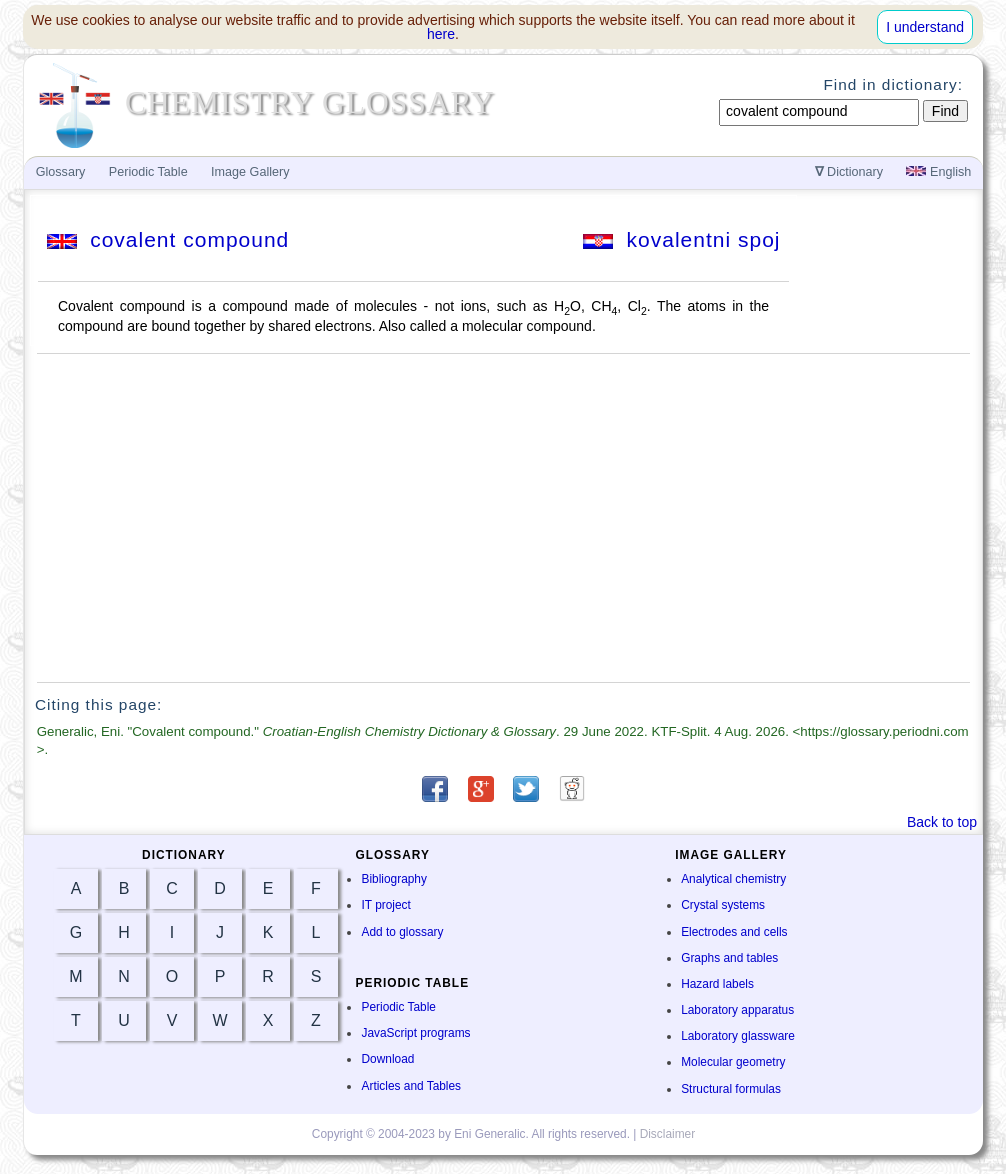 The image size is (1006, 1174). What do you see at coordinates (415, 1033) in the screenshot?
I see `JavaScript programs` at bounding box center [415, 1033].